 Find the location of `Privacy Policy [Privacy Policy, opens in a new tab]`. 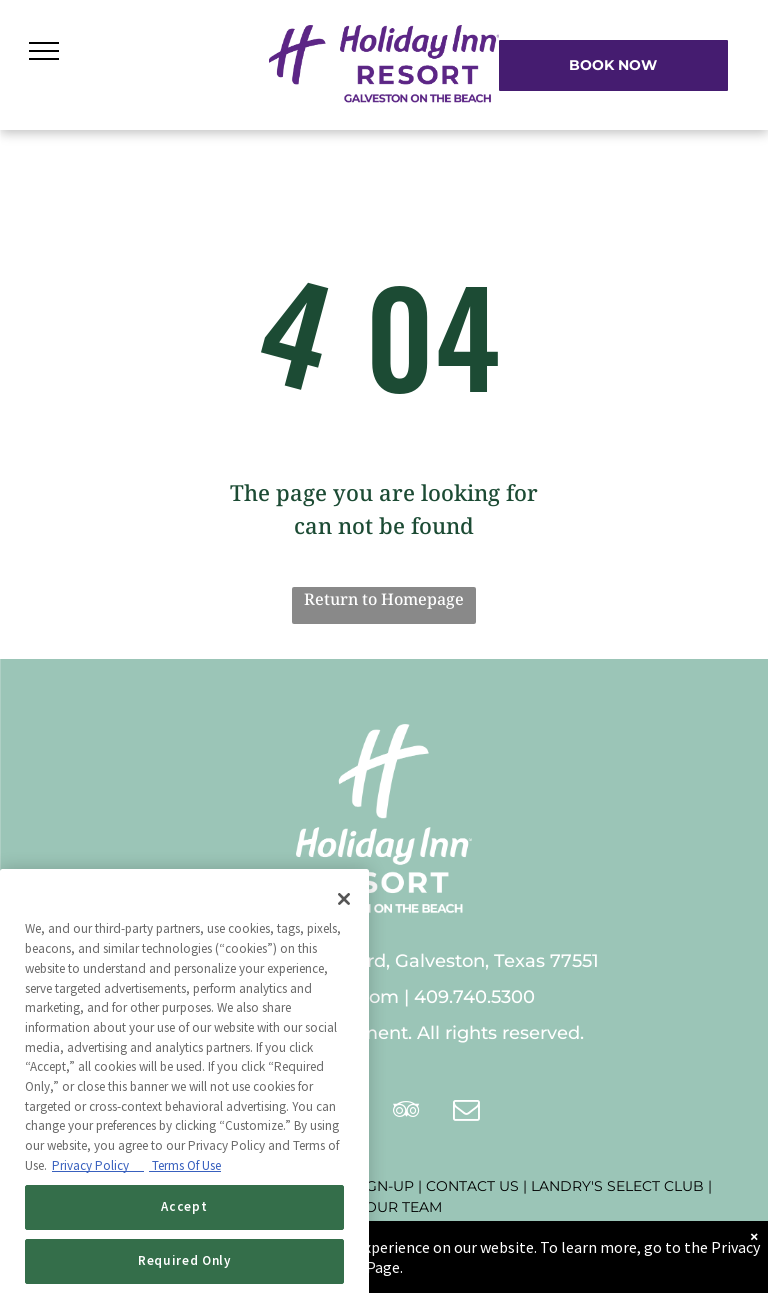

Privacy Policy [Privacy Policy, opens in a new tab] is located at coordinates (98, 1206).